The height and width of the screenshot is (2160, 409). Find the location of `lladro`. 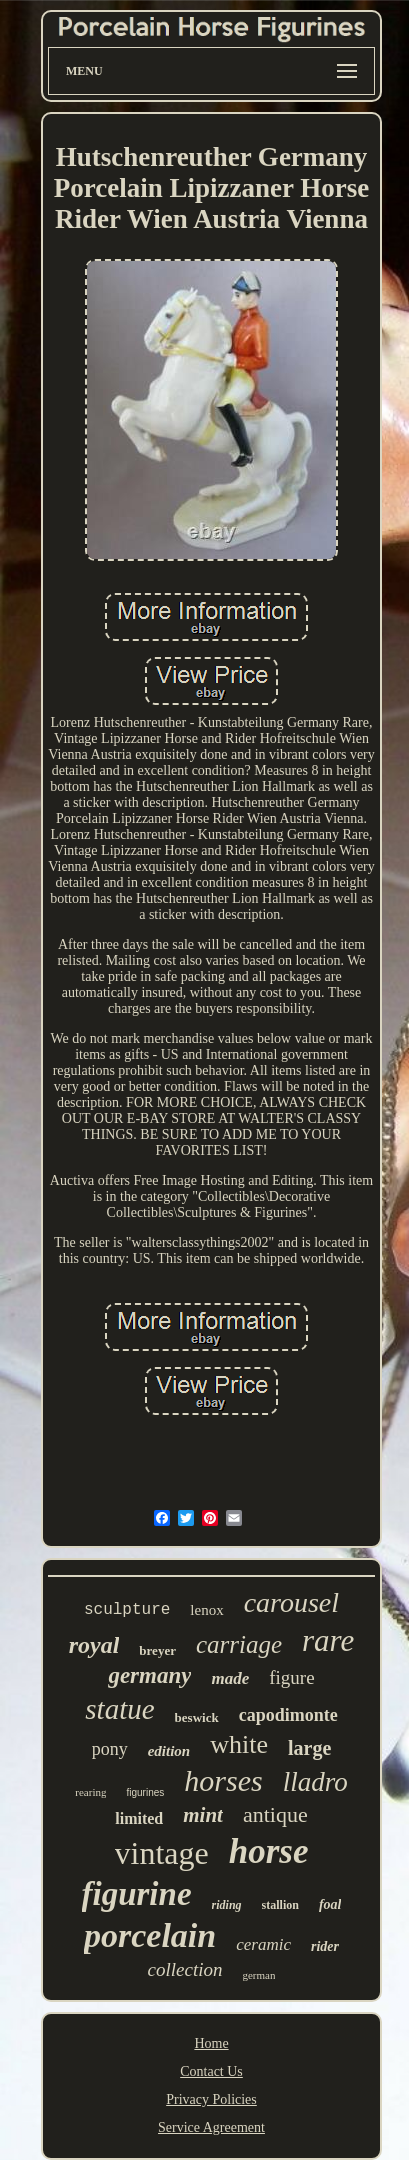

lladro is located at coordinates (315, 1782).